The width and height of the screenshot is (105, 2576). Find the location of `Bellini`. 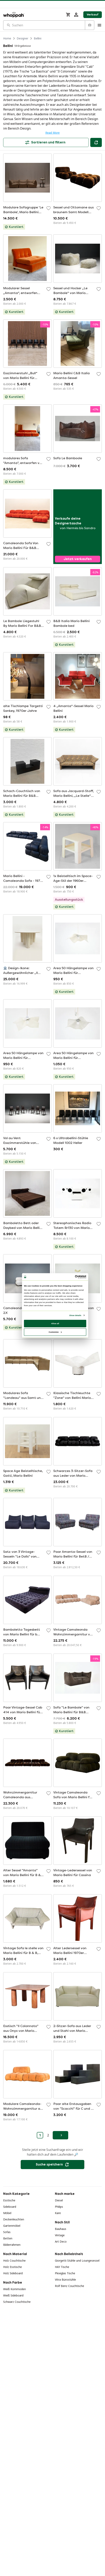

Bellini is located at coordinates (37, 38).